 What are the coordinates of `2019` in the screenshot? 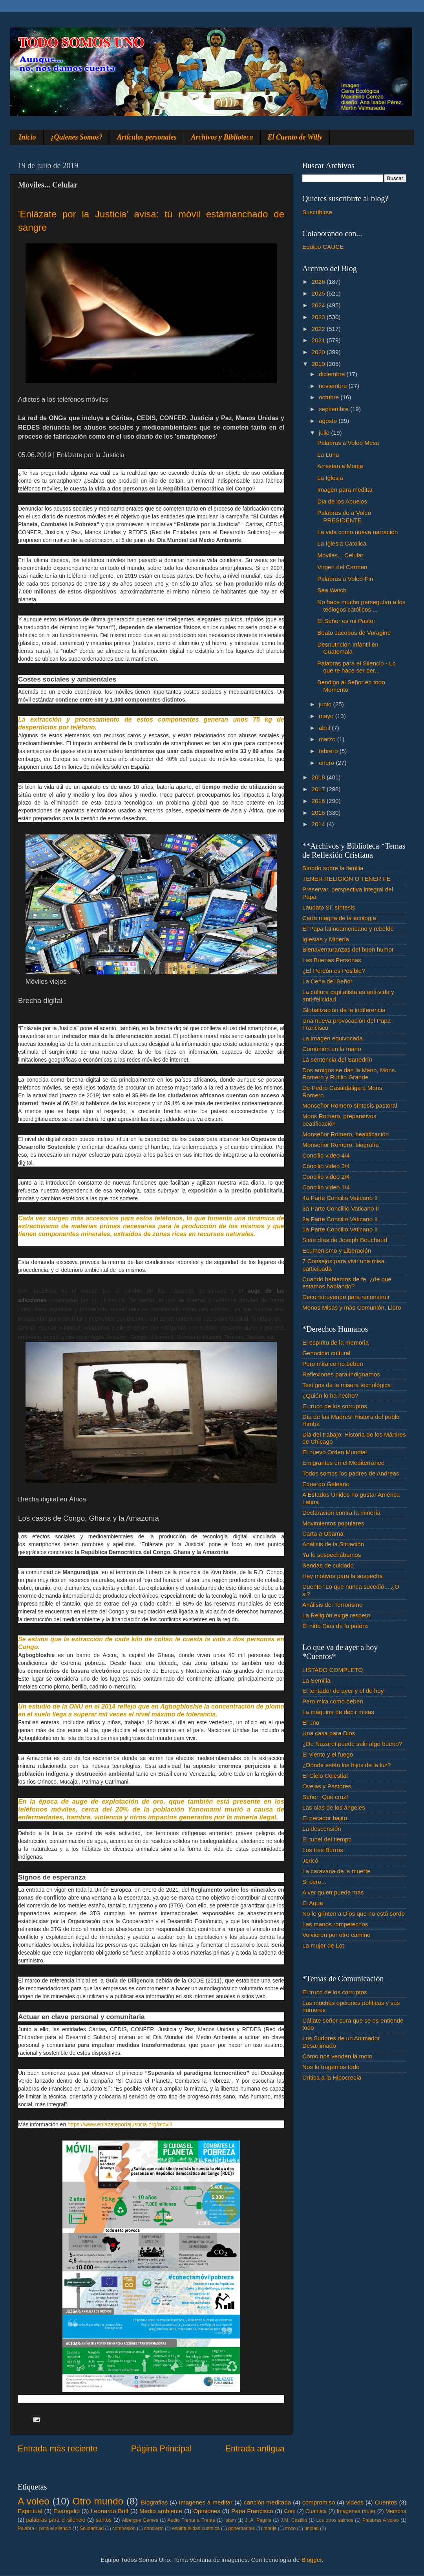 It's located at (319, 363).